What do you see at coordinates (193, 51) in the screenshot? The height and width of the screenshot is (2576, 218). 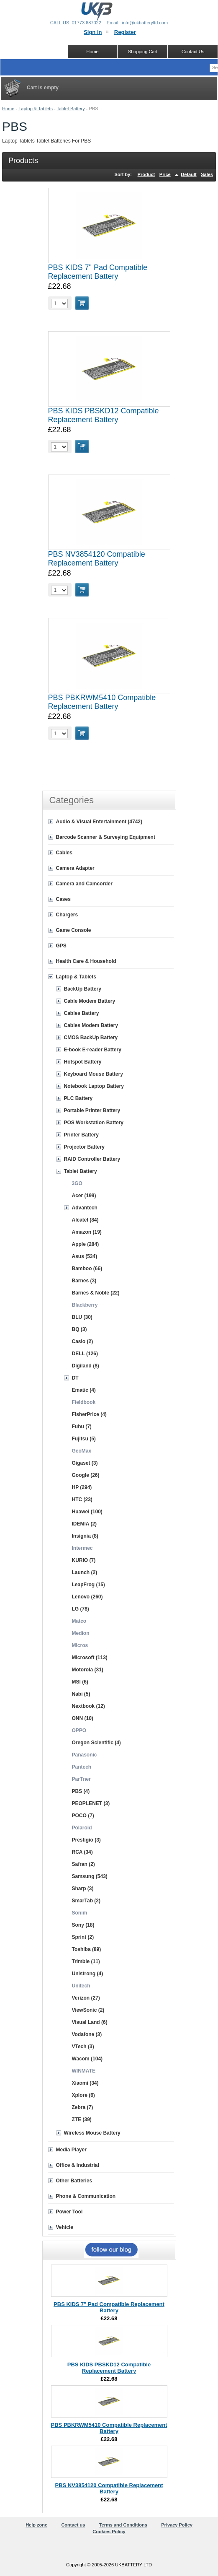 I see `Contact Us` at bounding box center [193, 51].